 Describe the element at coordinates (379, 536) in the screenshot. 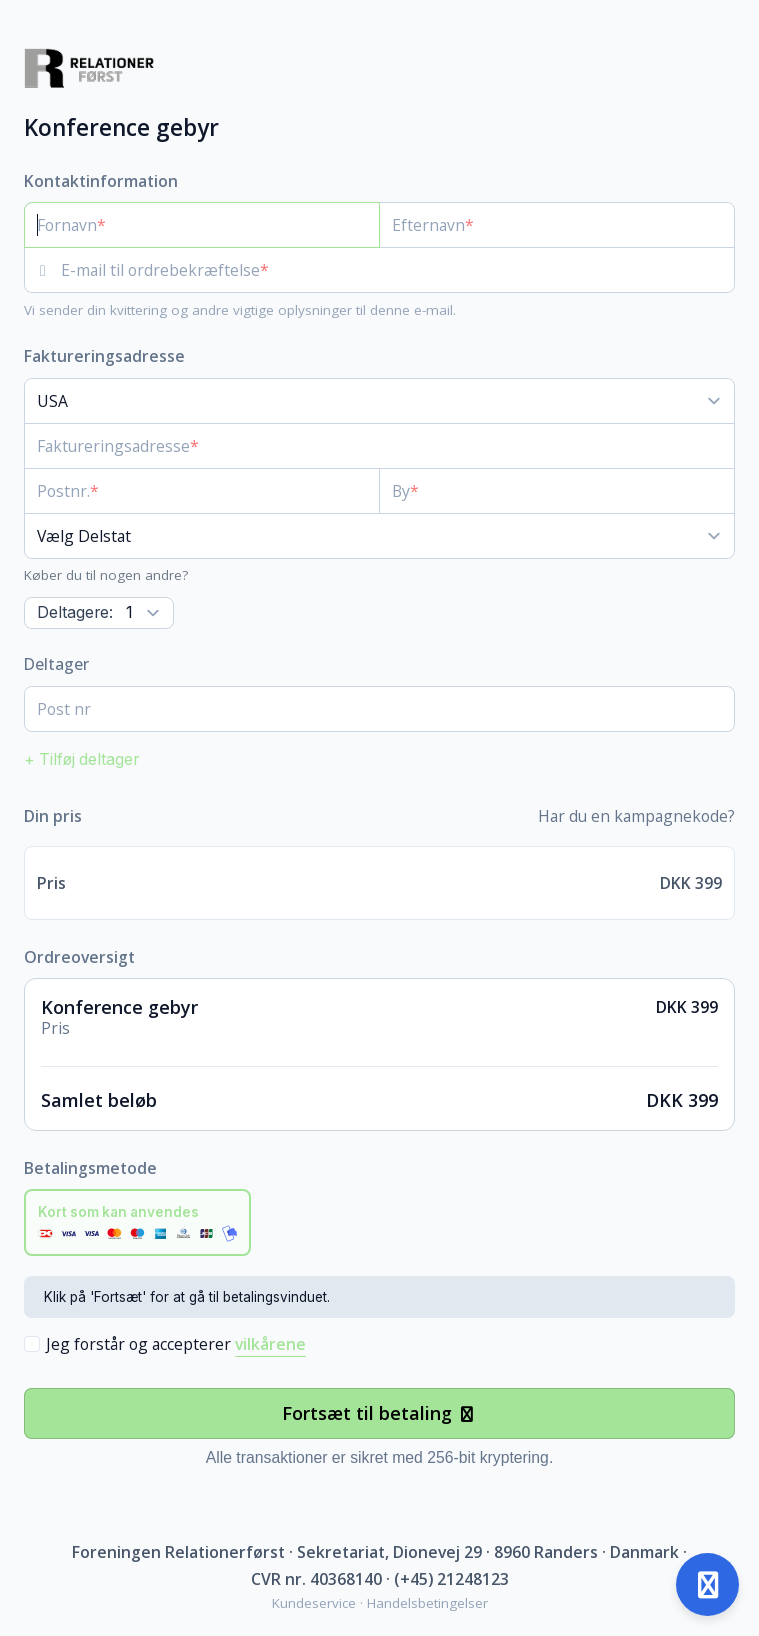

I see `[Delstat]` at that location.